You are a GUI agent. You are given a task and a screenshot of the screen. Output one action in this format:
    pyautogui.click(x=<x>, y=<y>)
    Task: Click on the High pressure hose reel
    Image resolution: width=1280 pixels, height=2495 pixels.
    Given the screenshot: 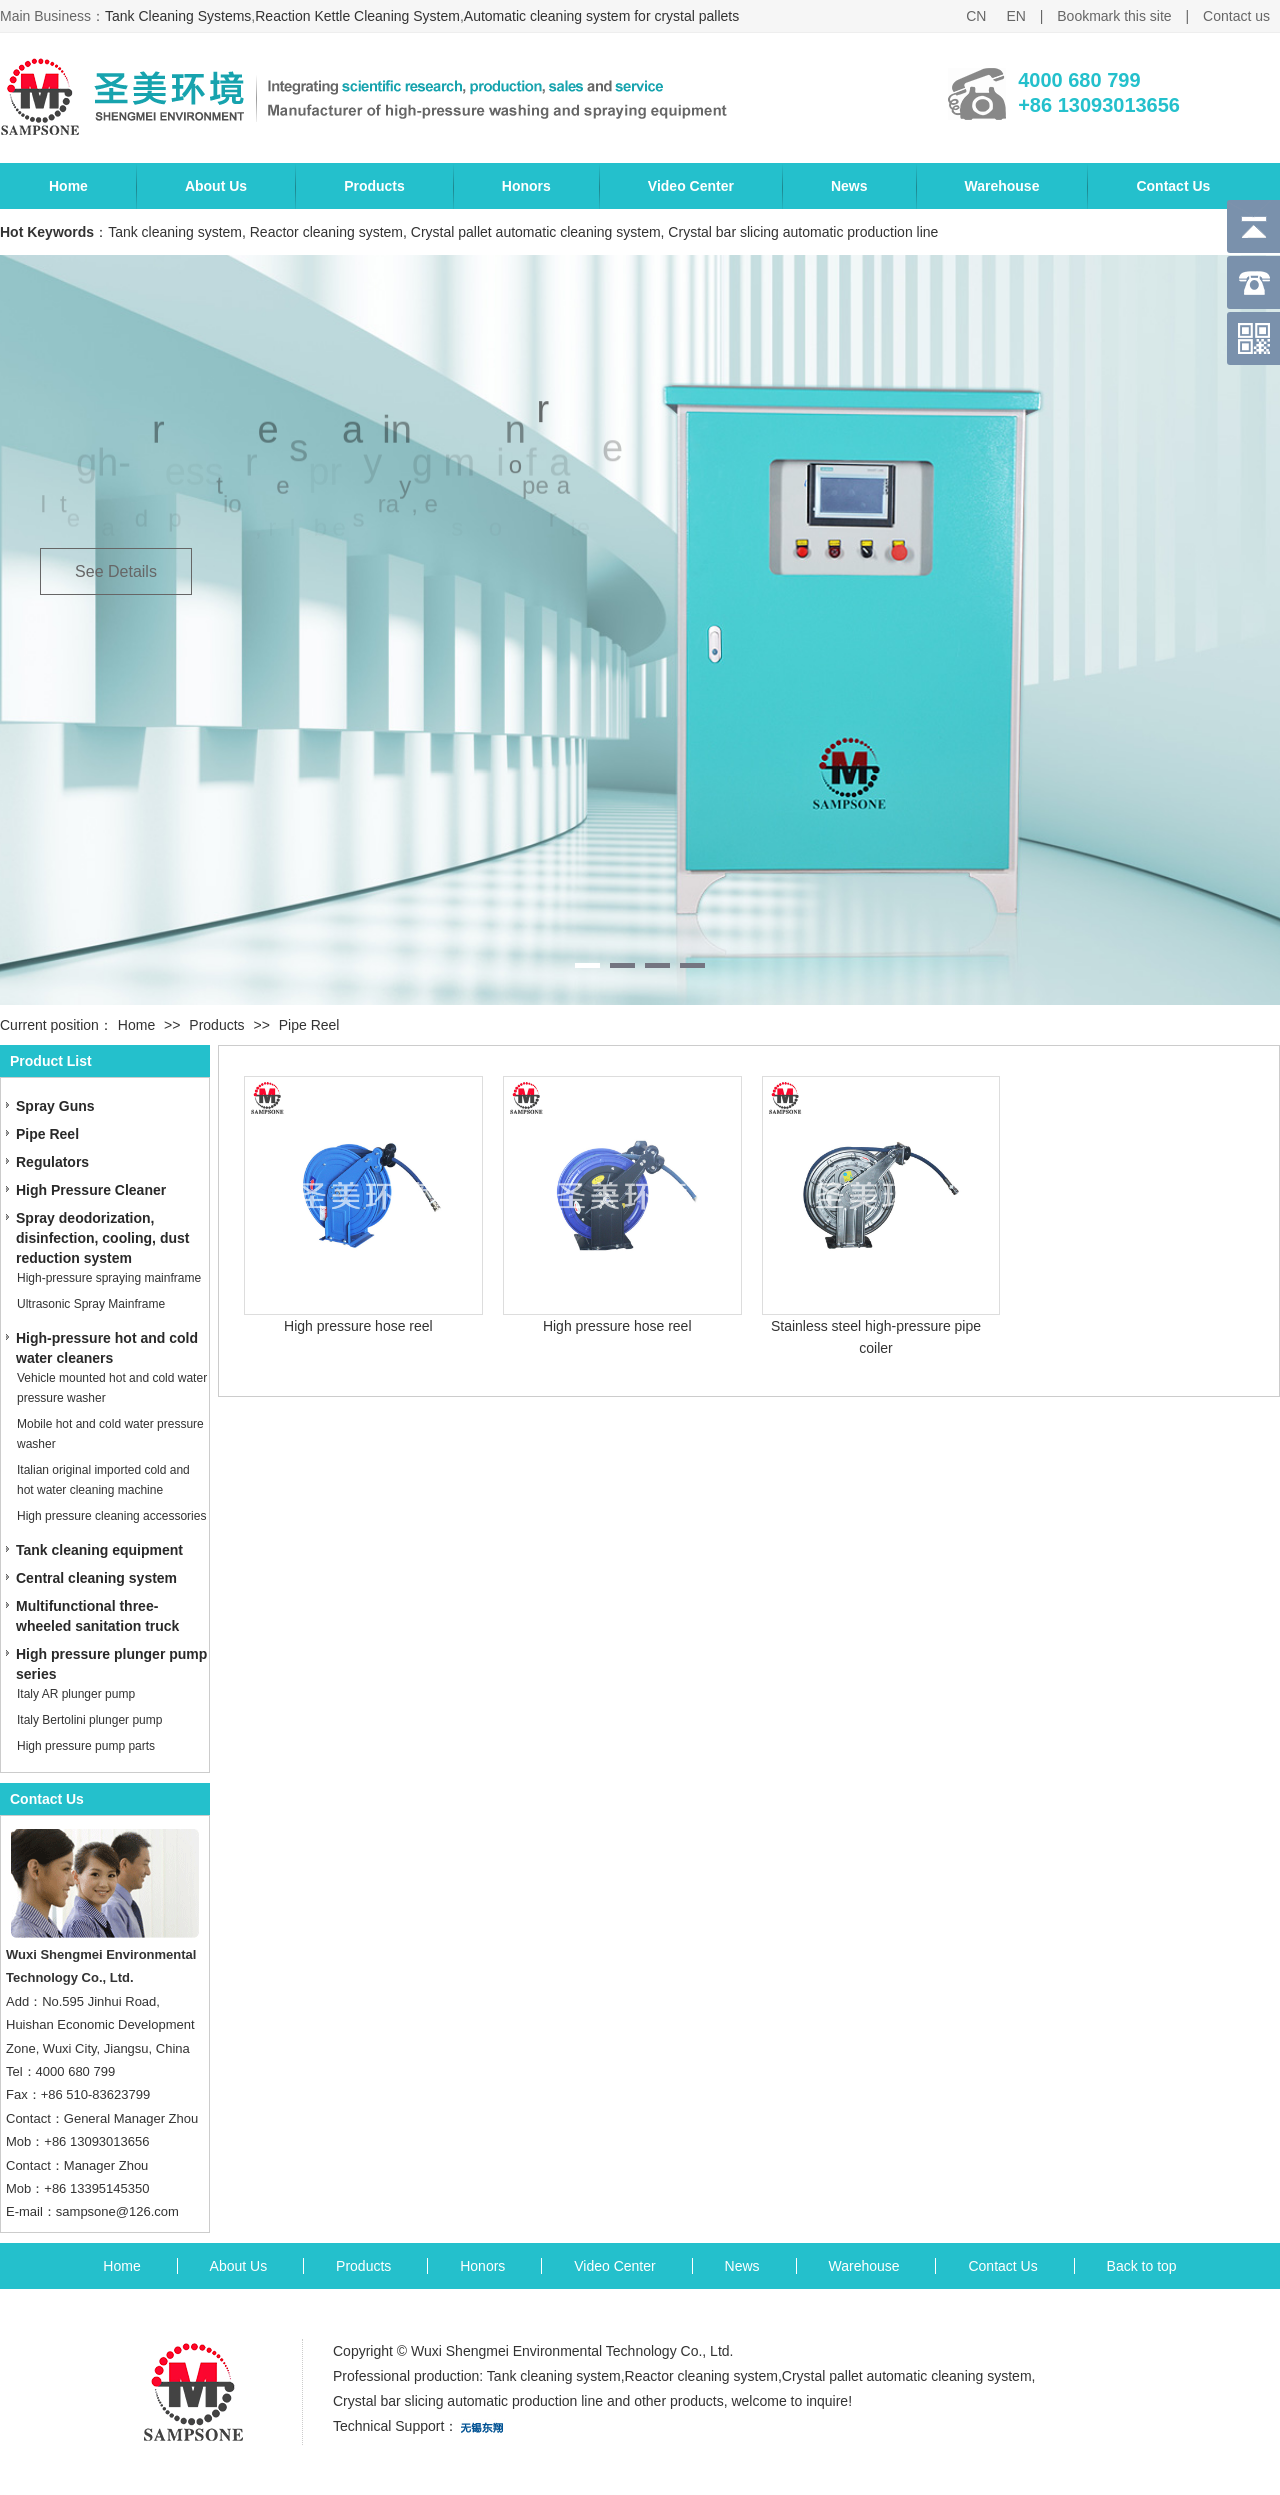 What is the action you would take?
    pyautogui.click(x=358, y=1326)
    